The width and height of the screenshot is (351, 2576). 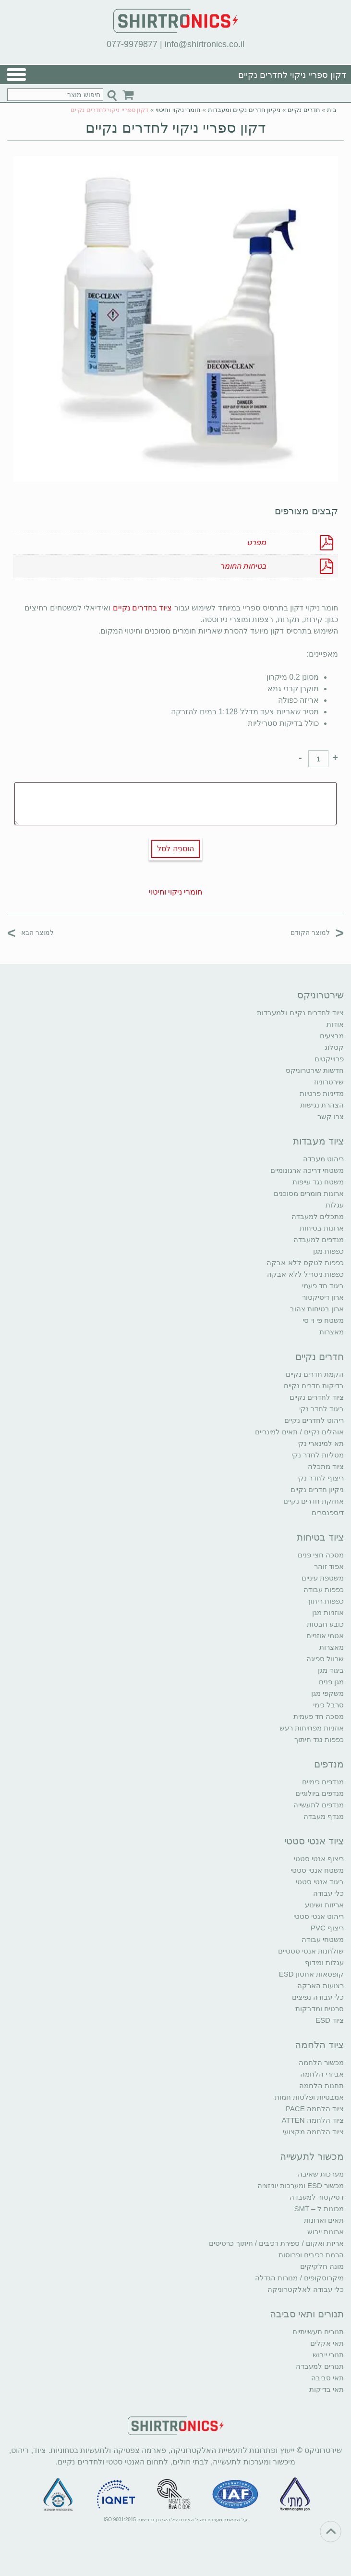 I want to click on מכשור ESD ומערכות יוניזציה, so click(x=300, y=2185).